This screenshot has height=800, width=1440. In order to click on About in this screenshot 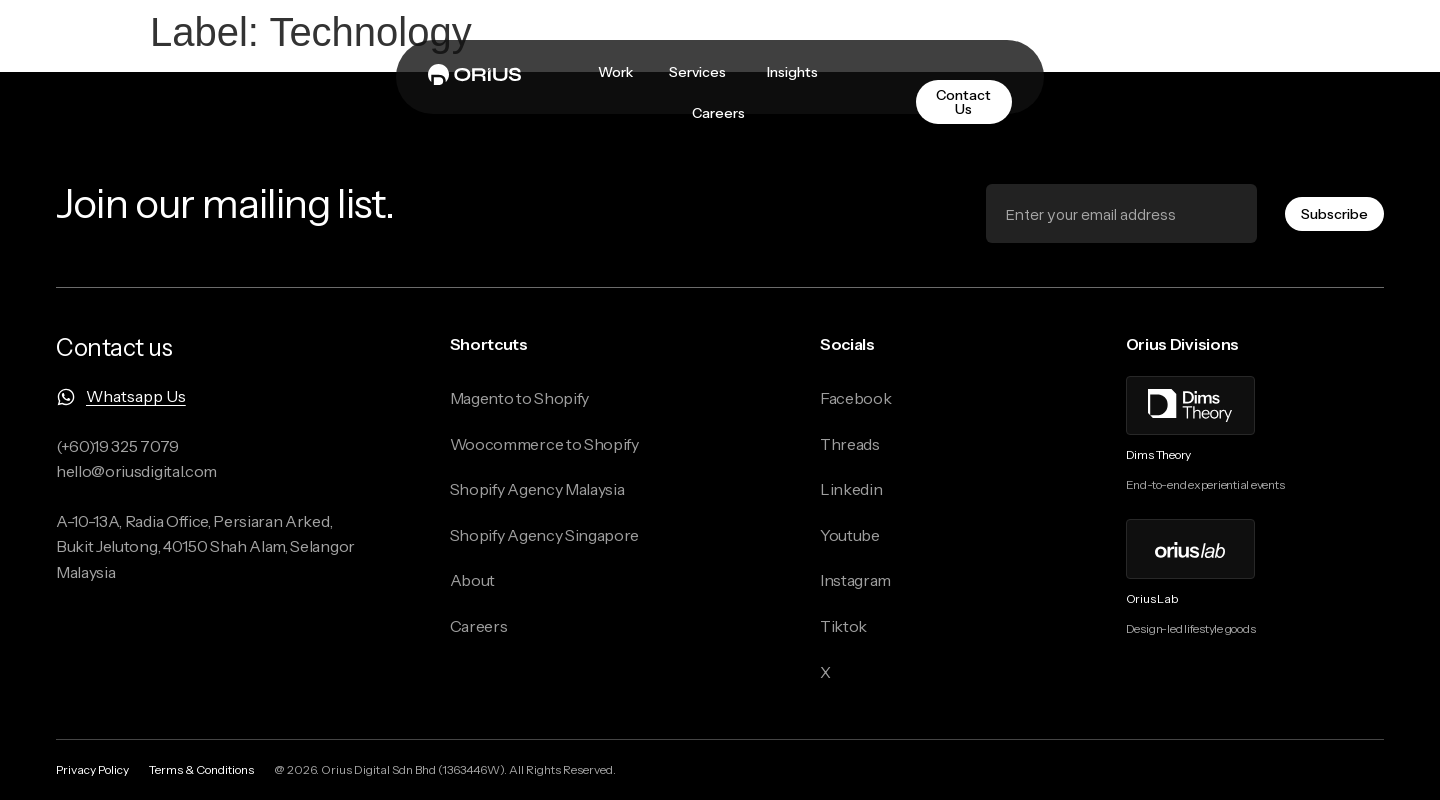, I will do `click(472, 580)`.